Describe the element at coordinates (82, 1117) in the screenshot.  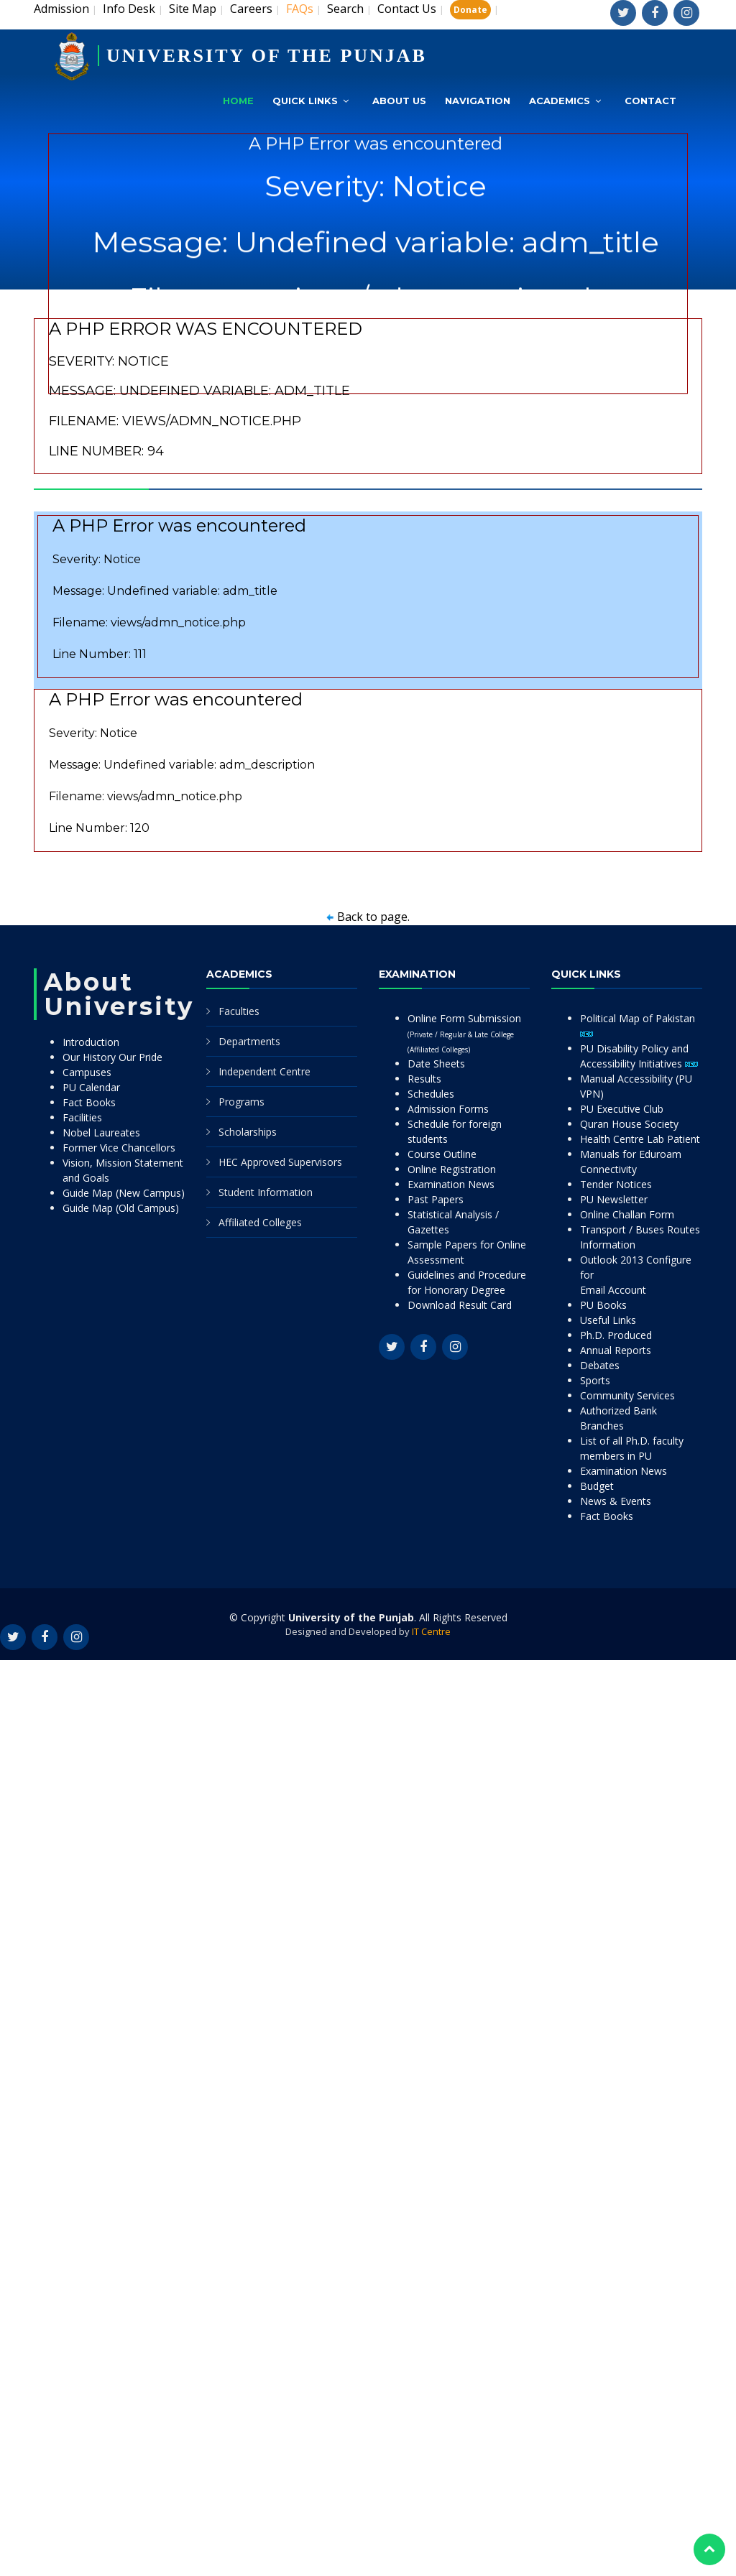
I see `Facilities` at that location.